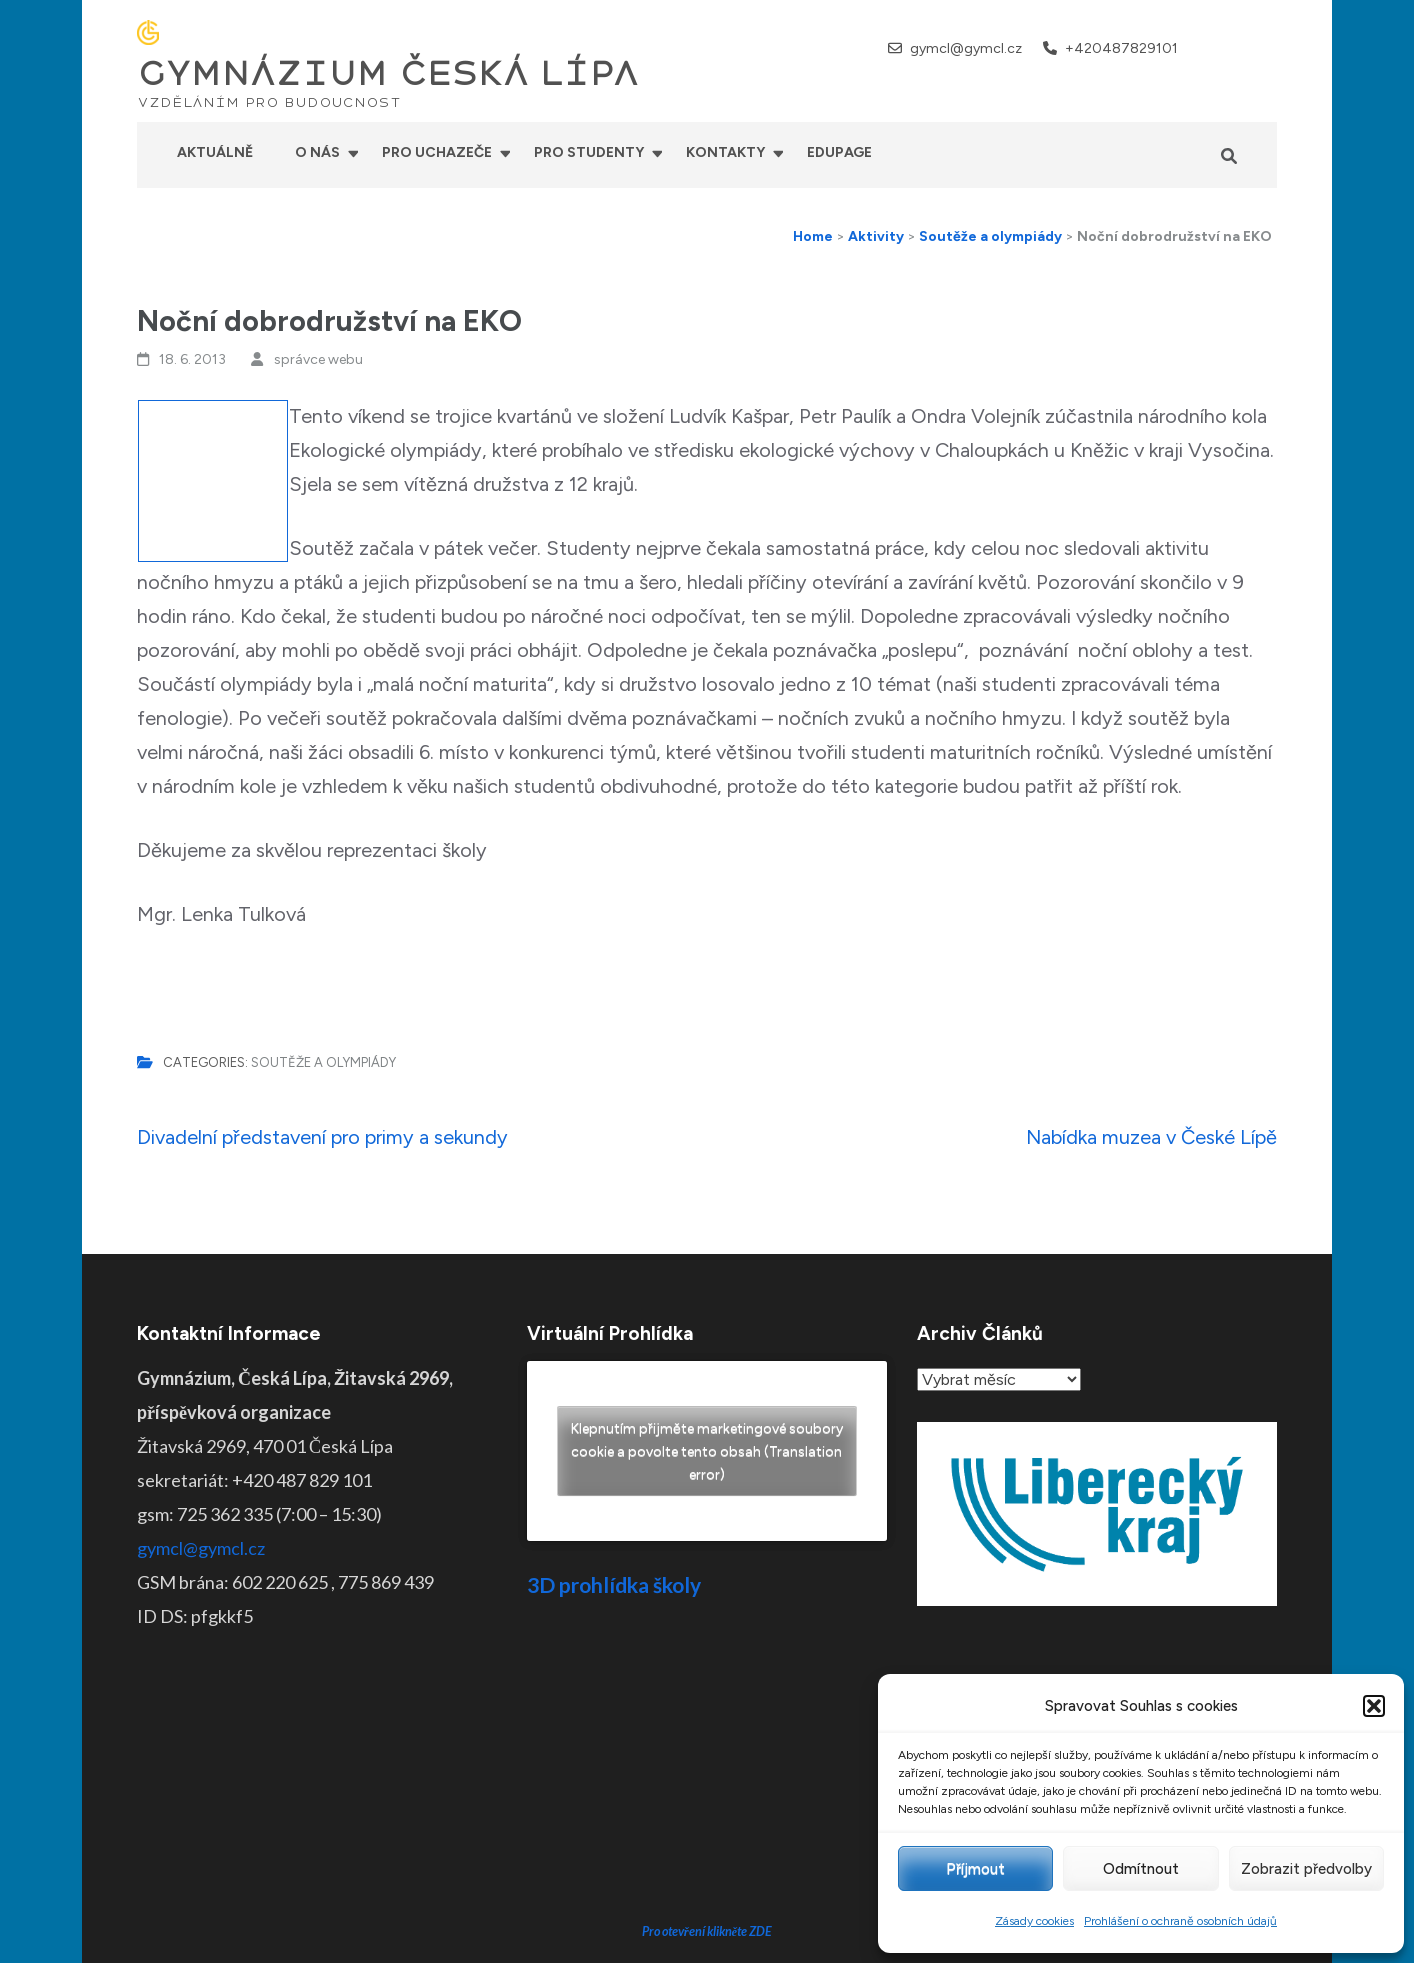 Image resolution: width=1414 pixels, height=1963 pixels. I want to click on Prohlášení o přístupnosti, so click(861, 1933).